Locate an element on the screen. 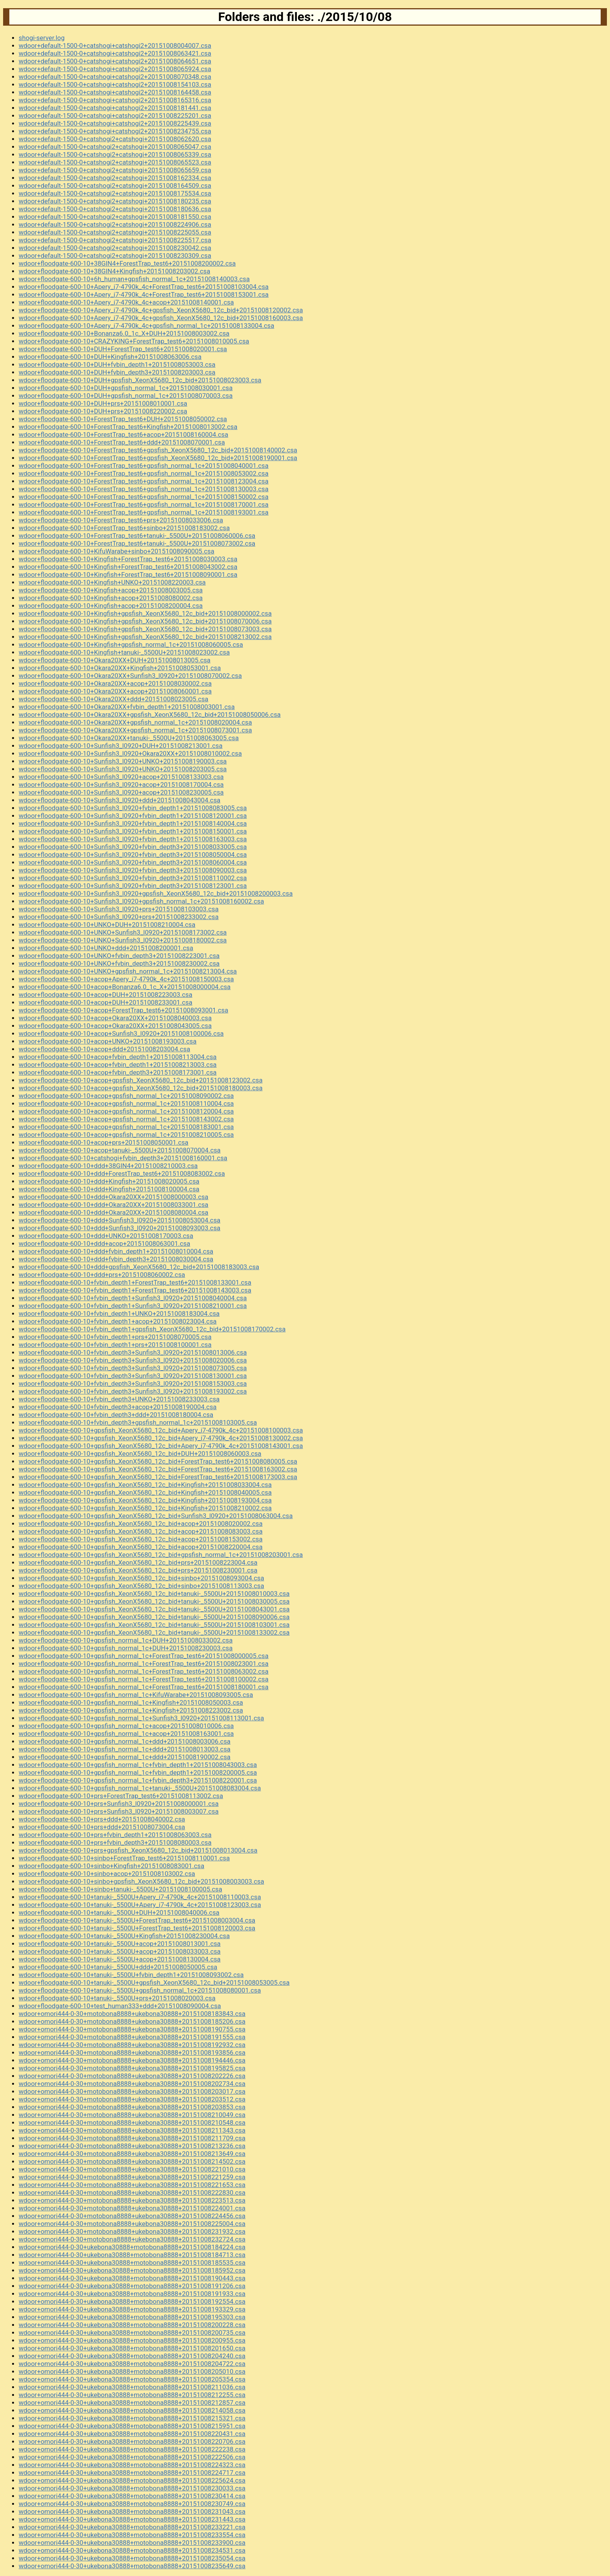 This screenshot has width=610, height=2576. wdoor+floodgate-600-10+acop+gpsfish_XeonX5680_12c_bid+20151008180003.csa is located at coordinates (141, 1088).